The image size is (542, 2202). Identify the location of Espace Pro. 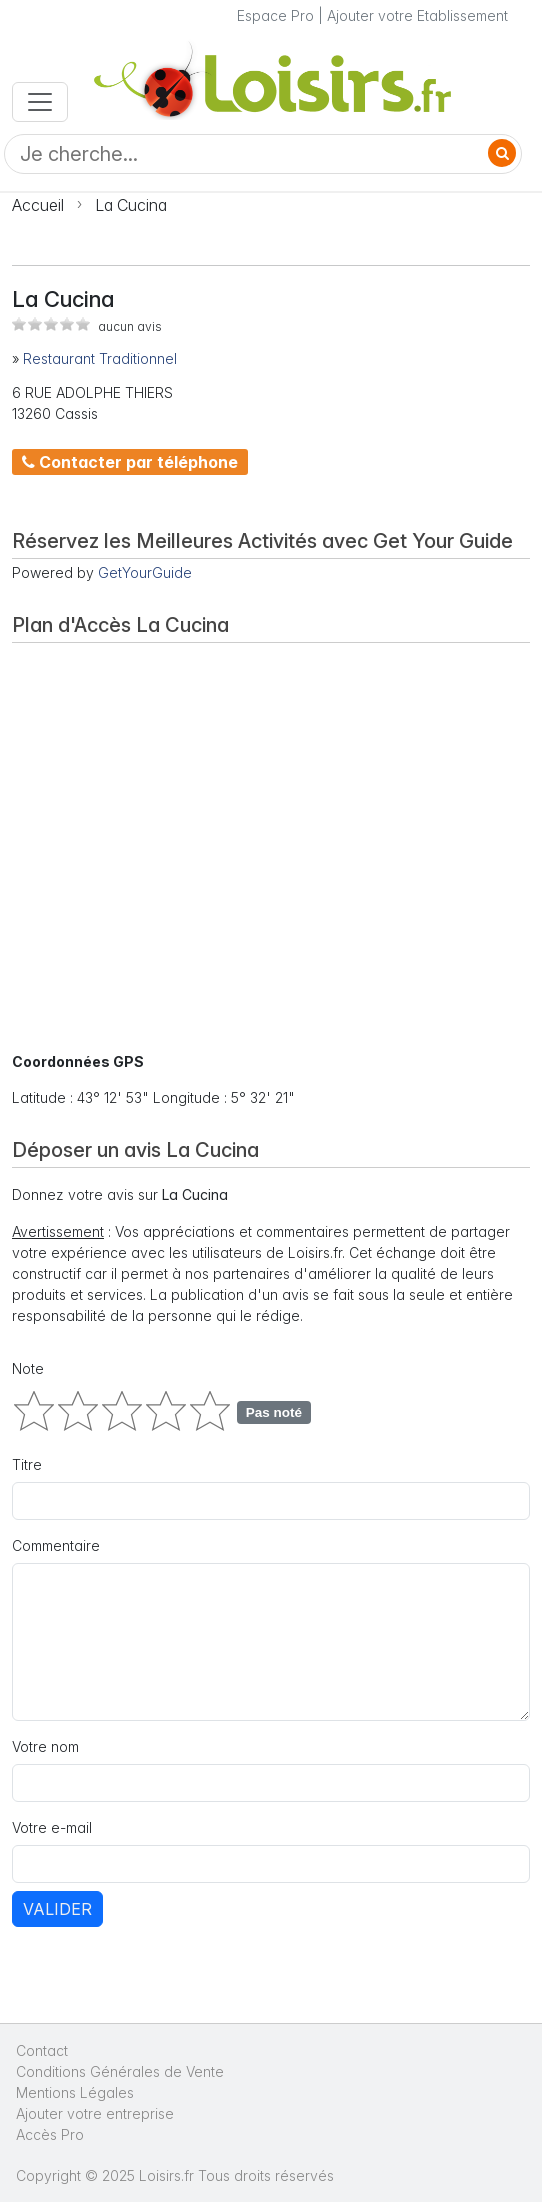
(275, 15).